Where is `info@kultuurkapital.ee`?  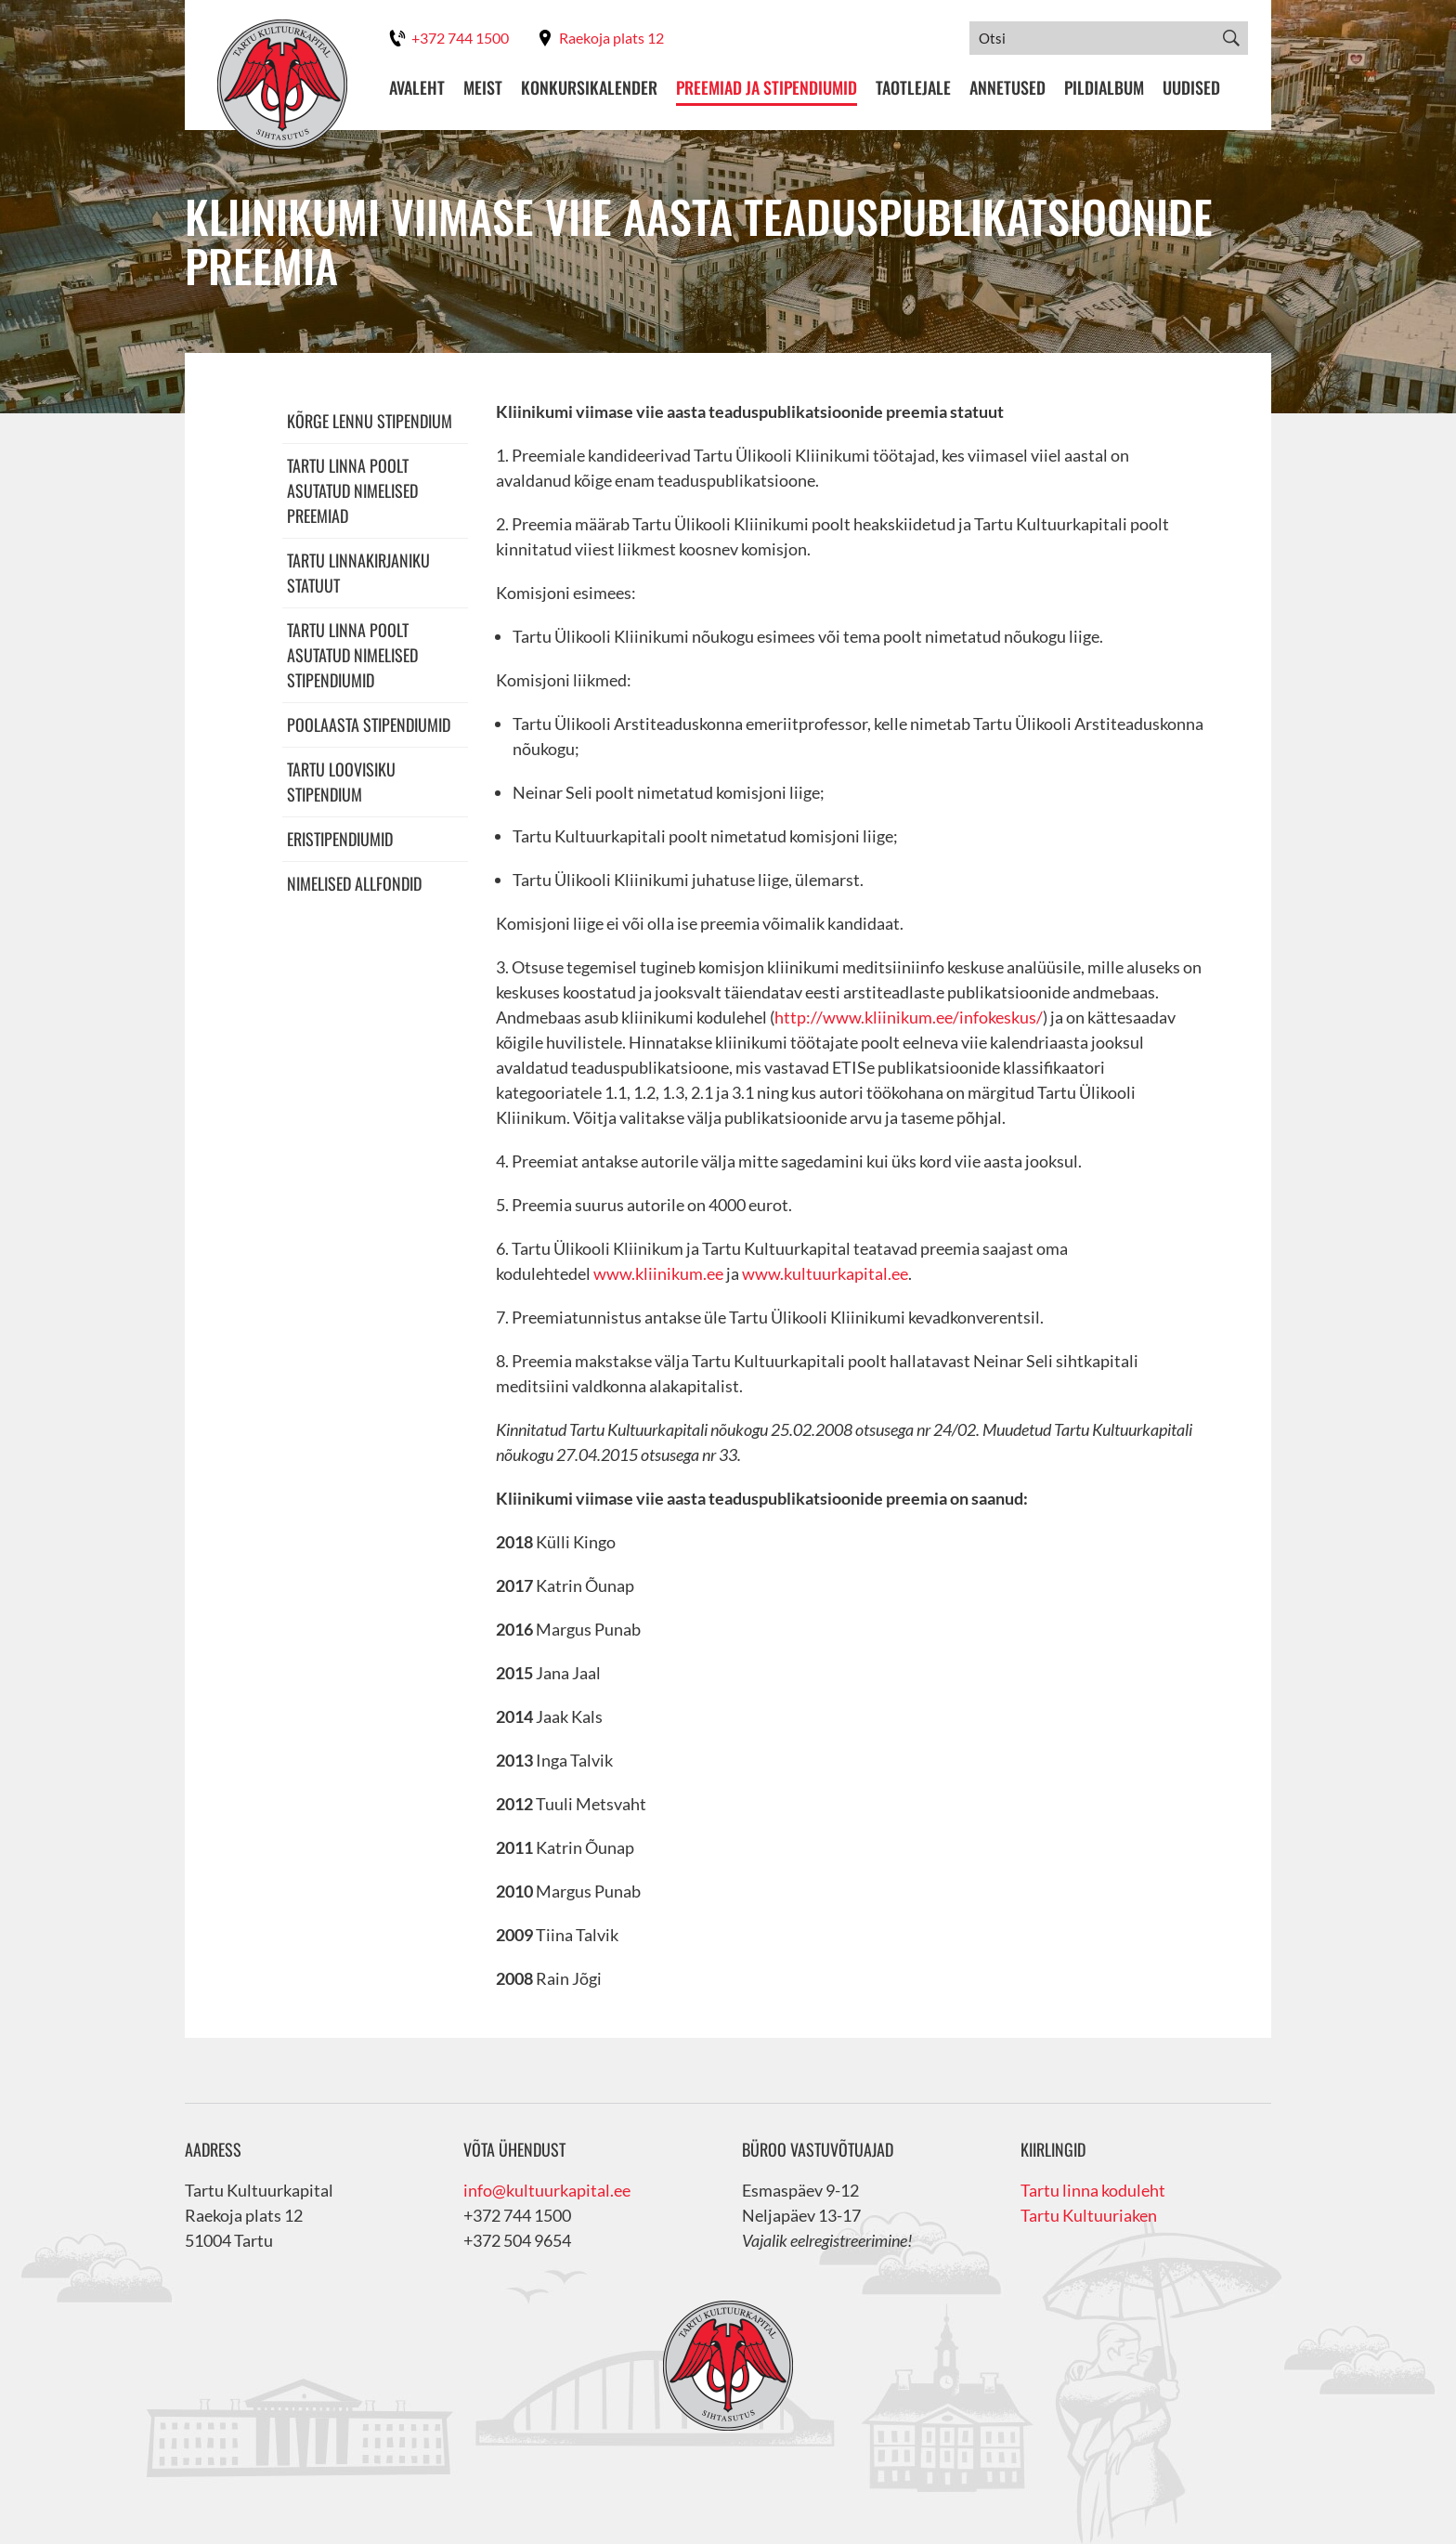 info@kultuurkapital.ee is located at coordinates (546, 2190).